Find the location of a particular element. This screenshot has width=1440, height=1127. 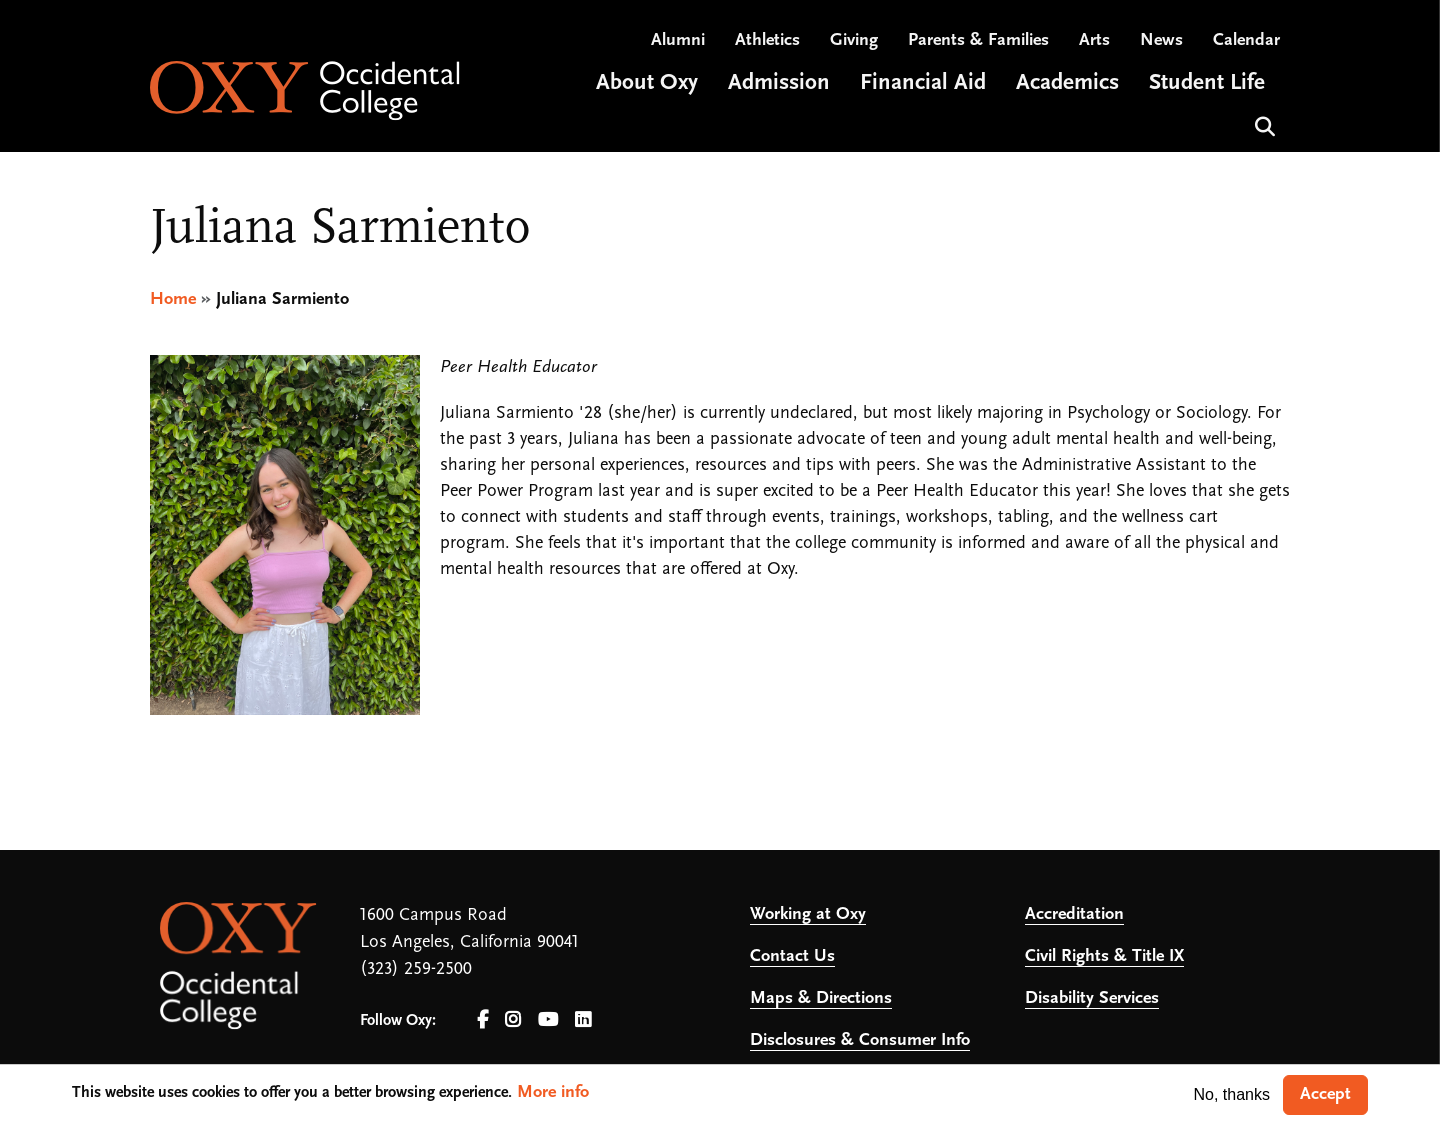

No, thanks is located at coordinates (1232, 1094).